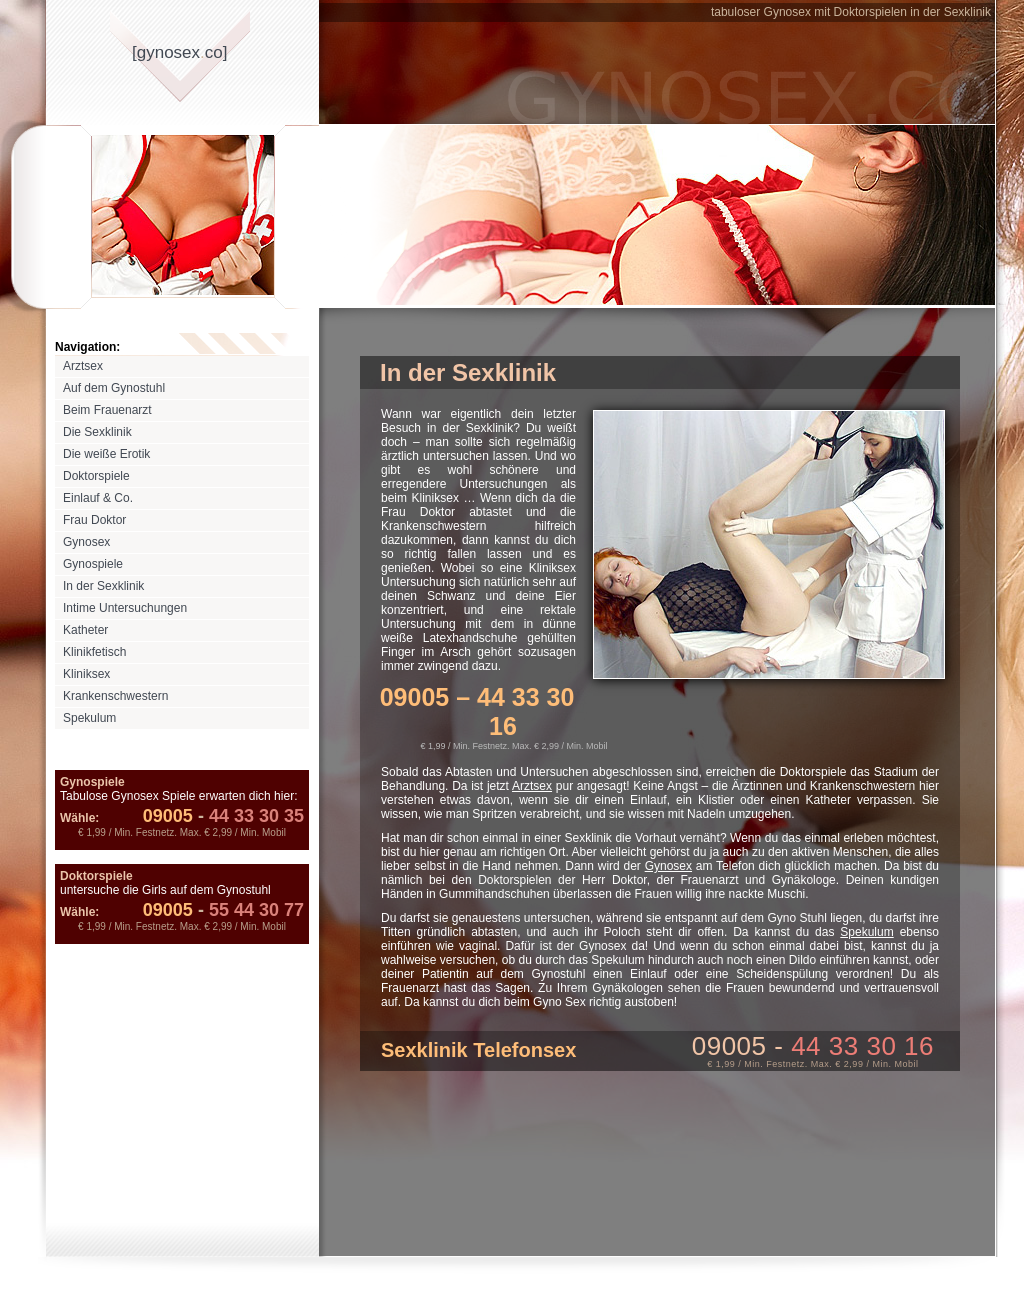 The height and width of the screenshot is (1310, 1024). I want to click on Intime Untersuchungen, so click(125, 608).